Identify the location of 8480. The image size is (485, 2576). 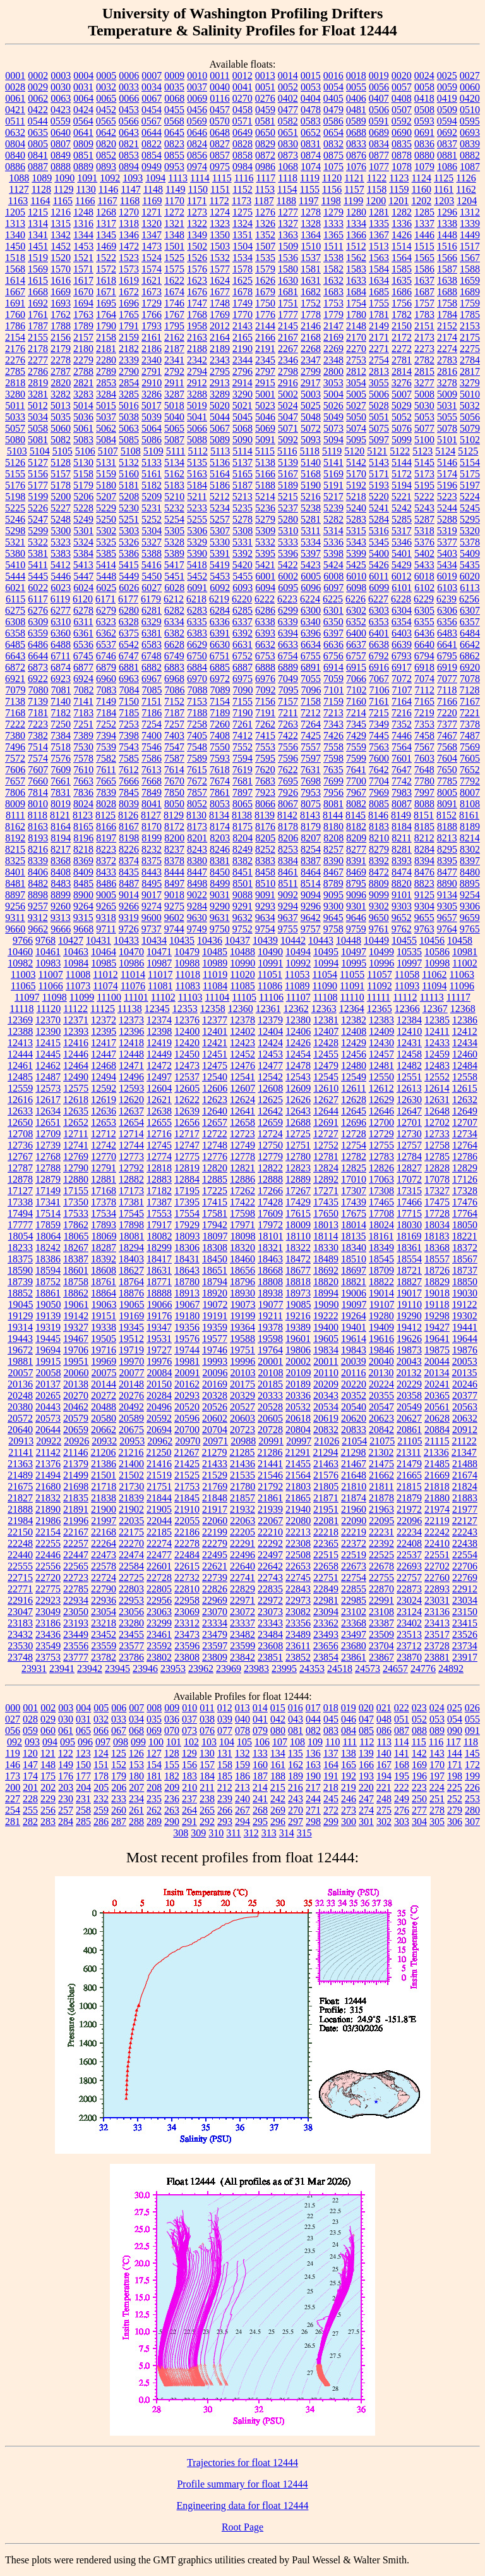
(470, 872).